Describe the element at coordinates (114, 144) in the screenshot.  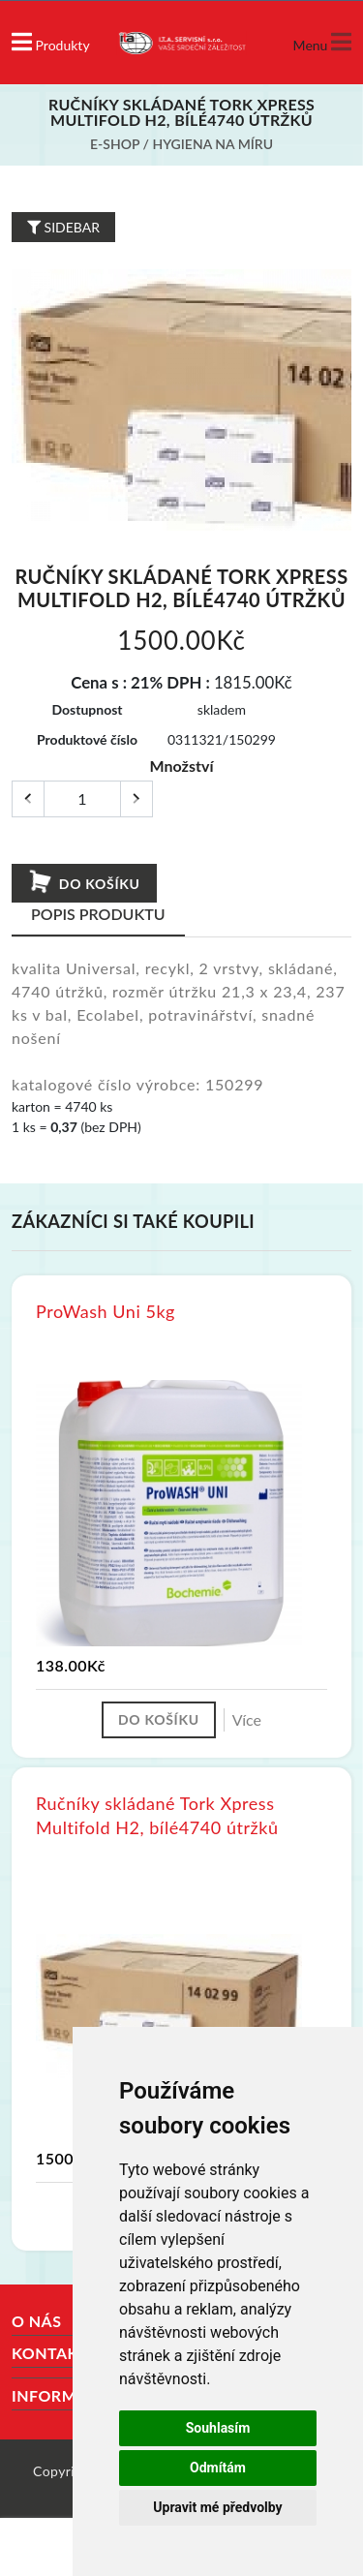
I see `E-shop` at that location.